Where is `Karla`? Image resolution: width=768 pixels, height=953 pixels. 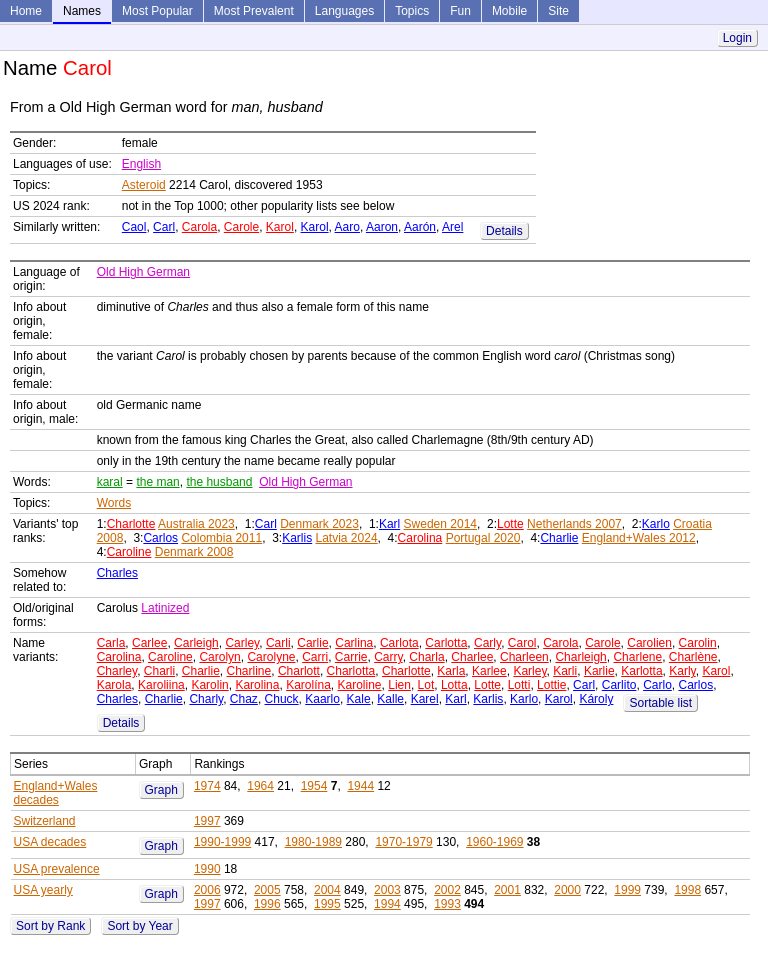
Karla is located at coordinates (451, 671).